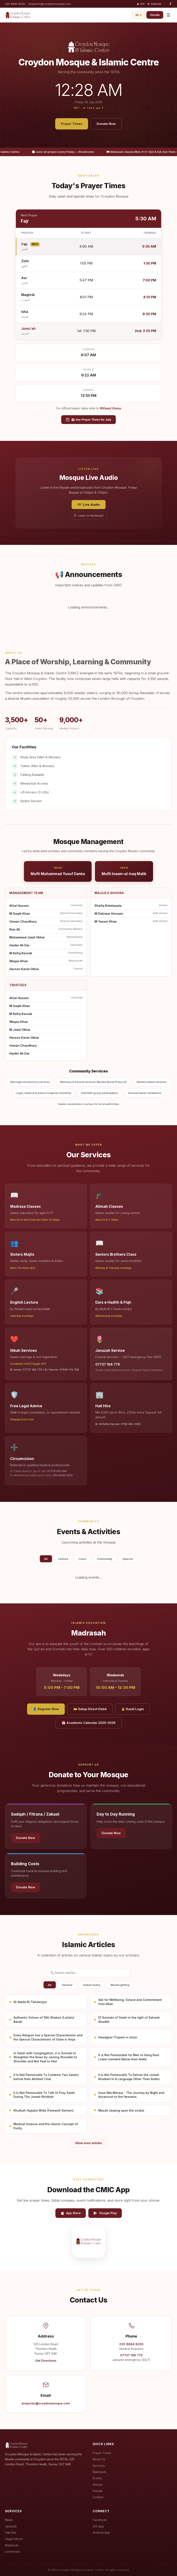  I want to click on It Is Not Permissible To Combine Two Salahs before their Allotted Time, so click(46, 2077).